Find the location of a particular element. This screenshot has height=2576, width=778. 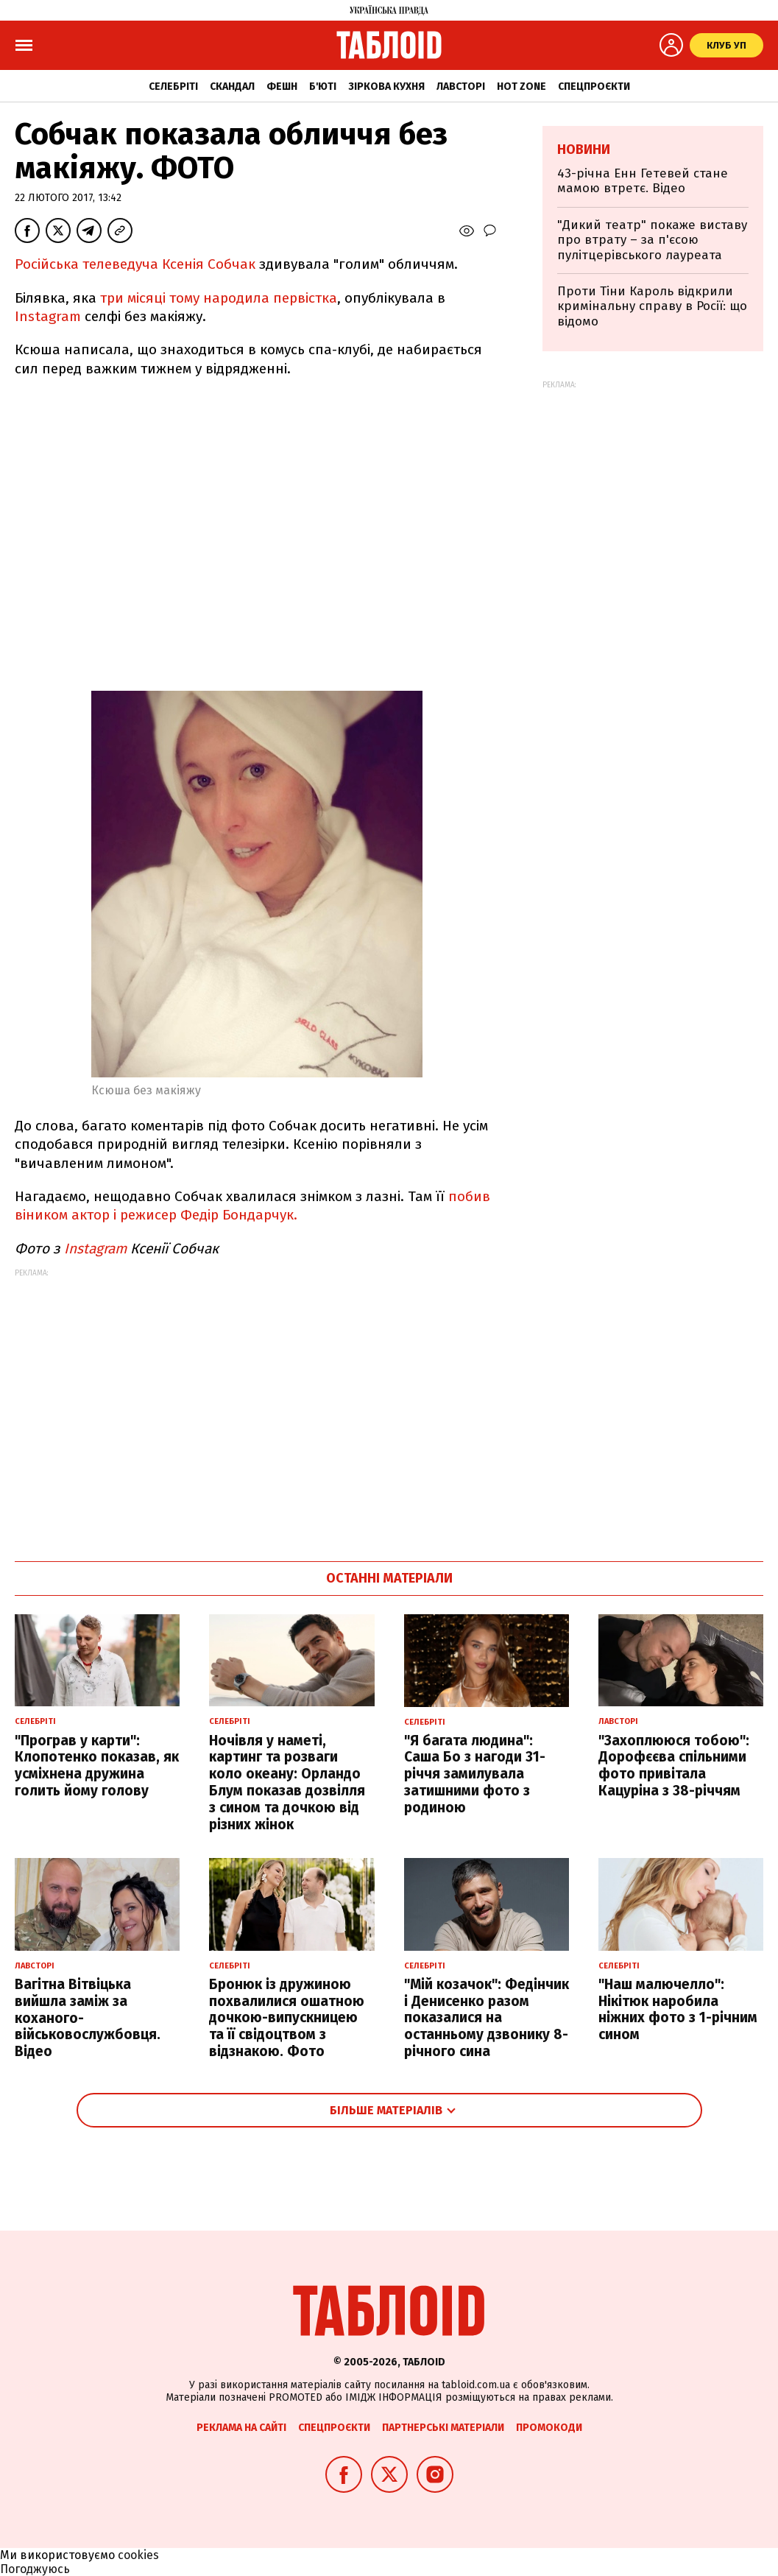

Партнерські матеріали is located at coordinates (443, 2427).